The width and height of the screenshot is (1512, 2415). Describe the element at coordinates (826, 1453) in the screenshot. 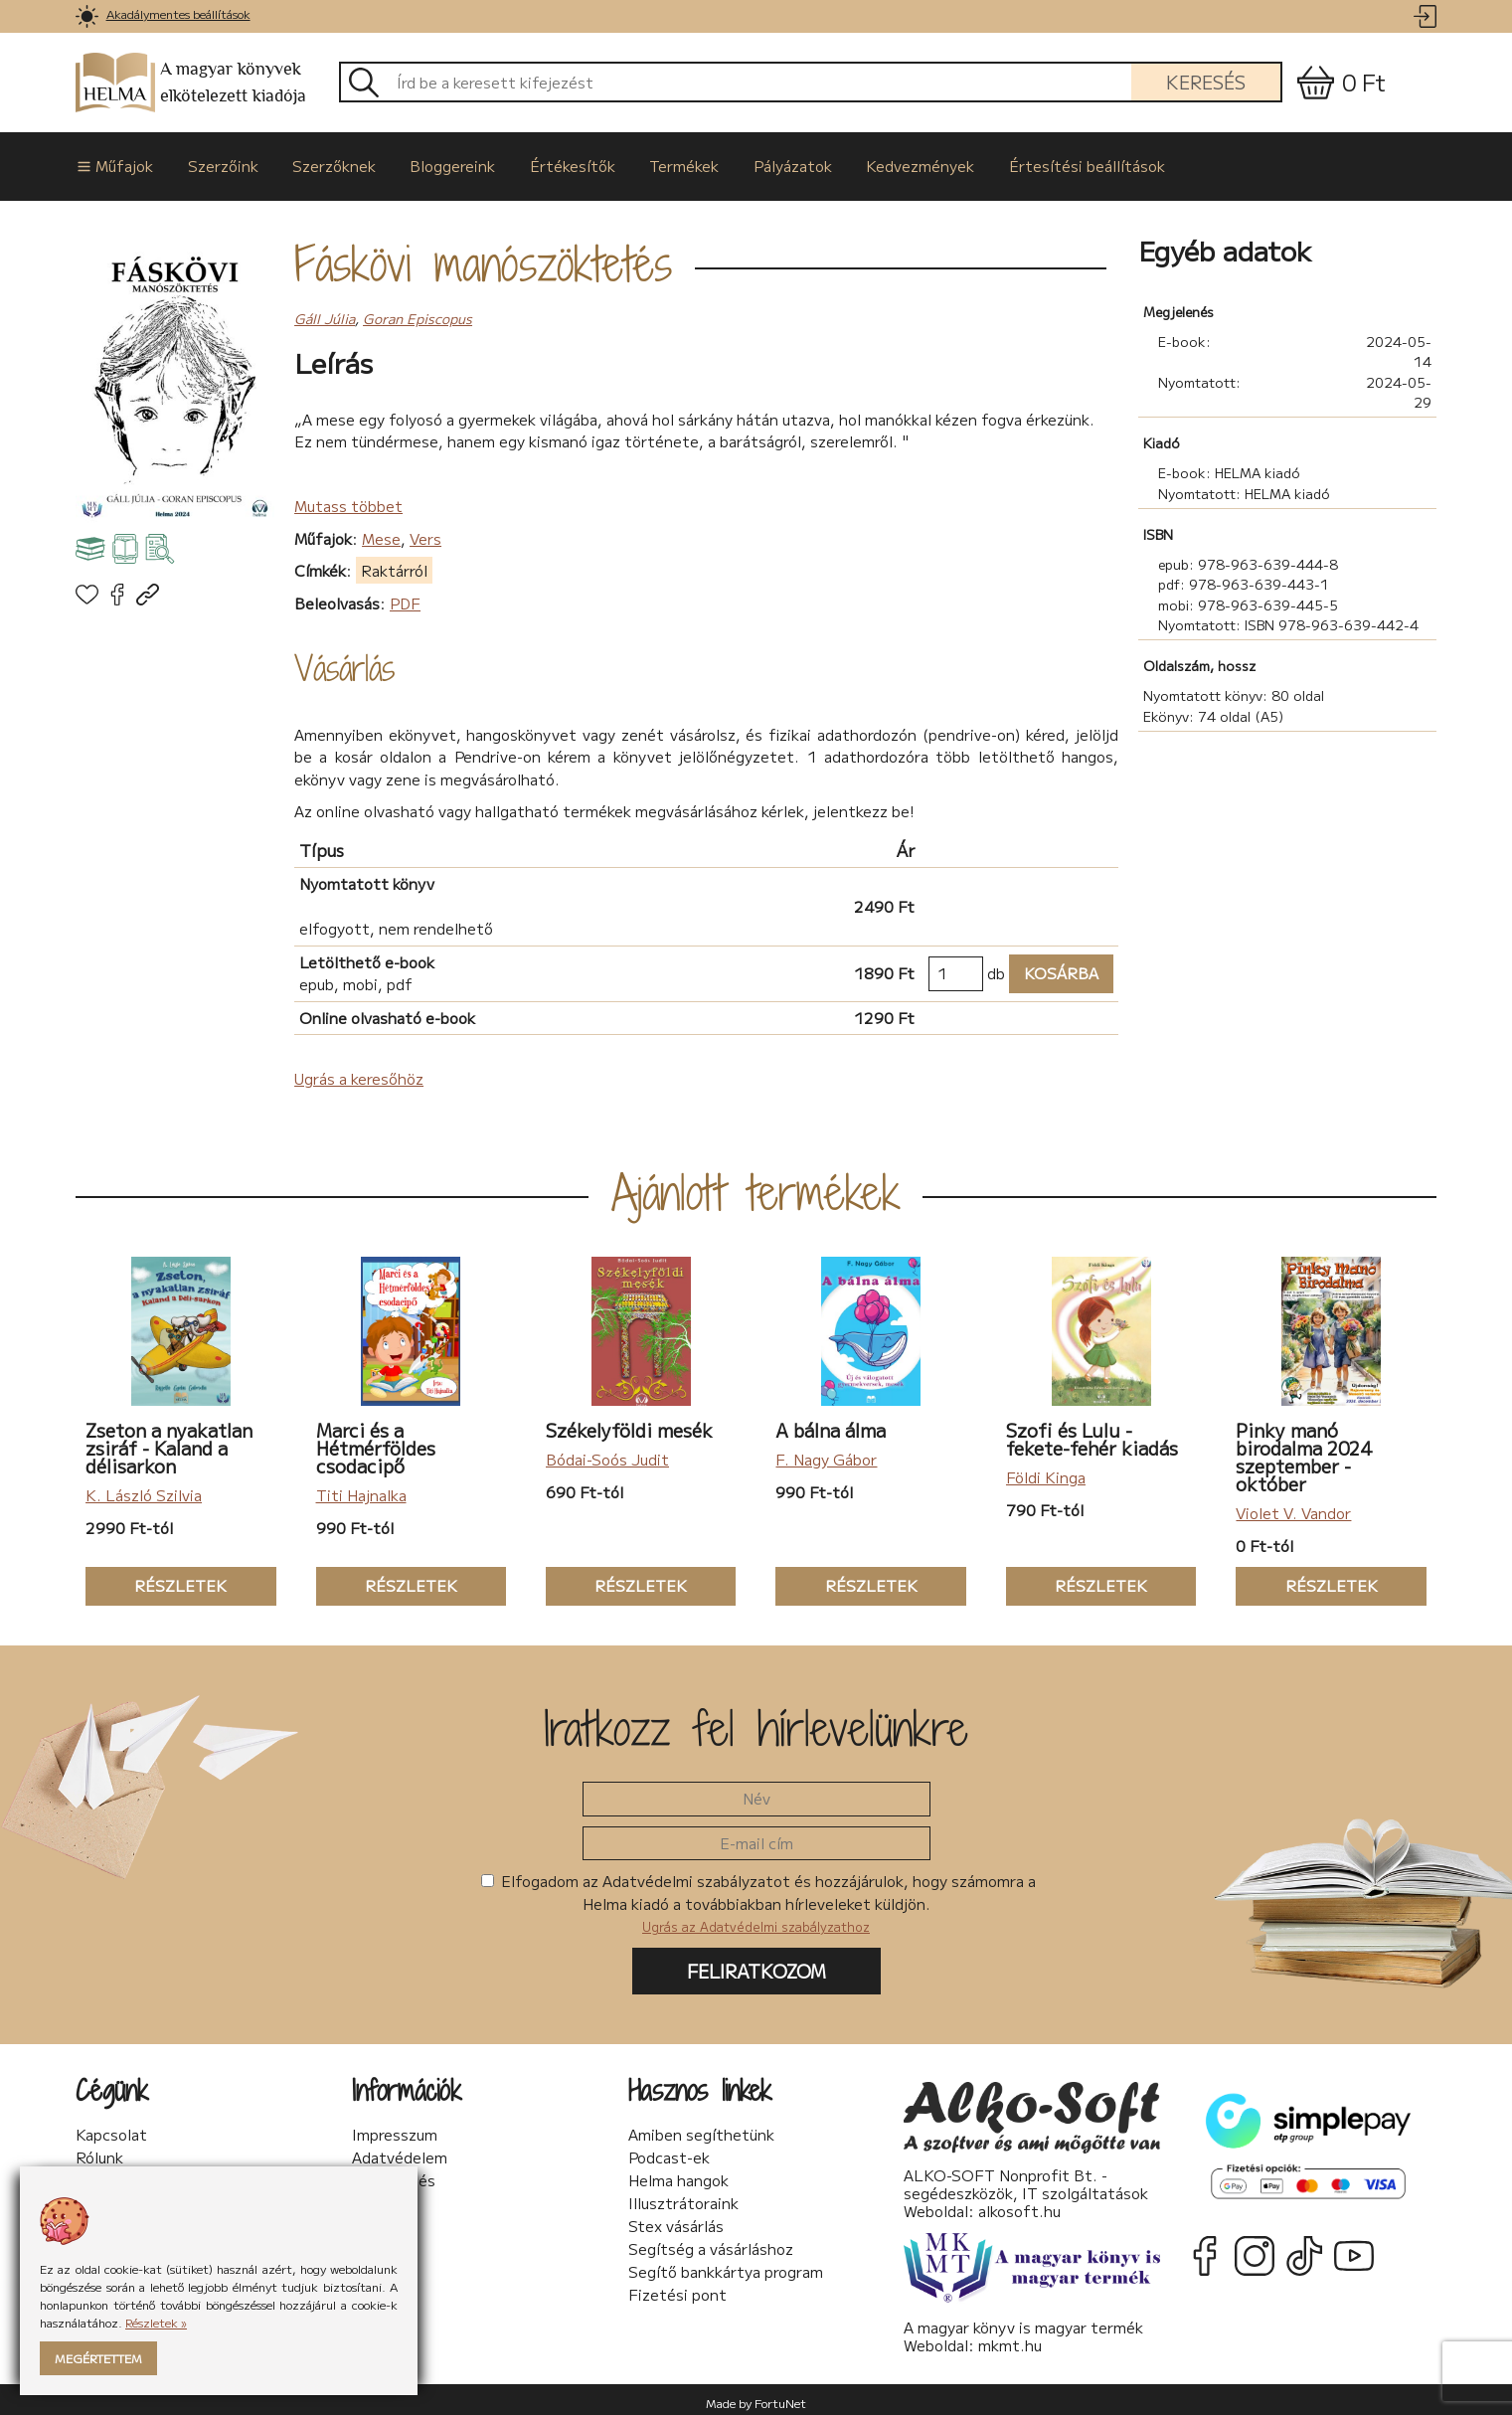

I see `F. Nagy Gábor` at that location.